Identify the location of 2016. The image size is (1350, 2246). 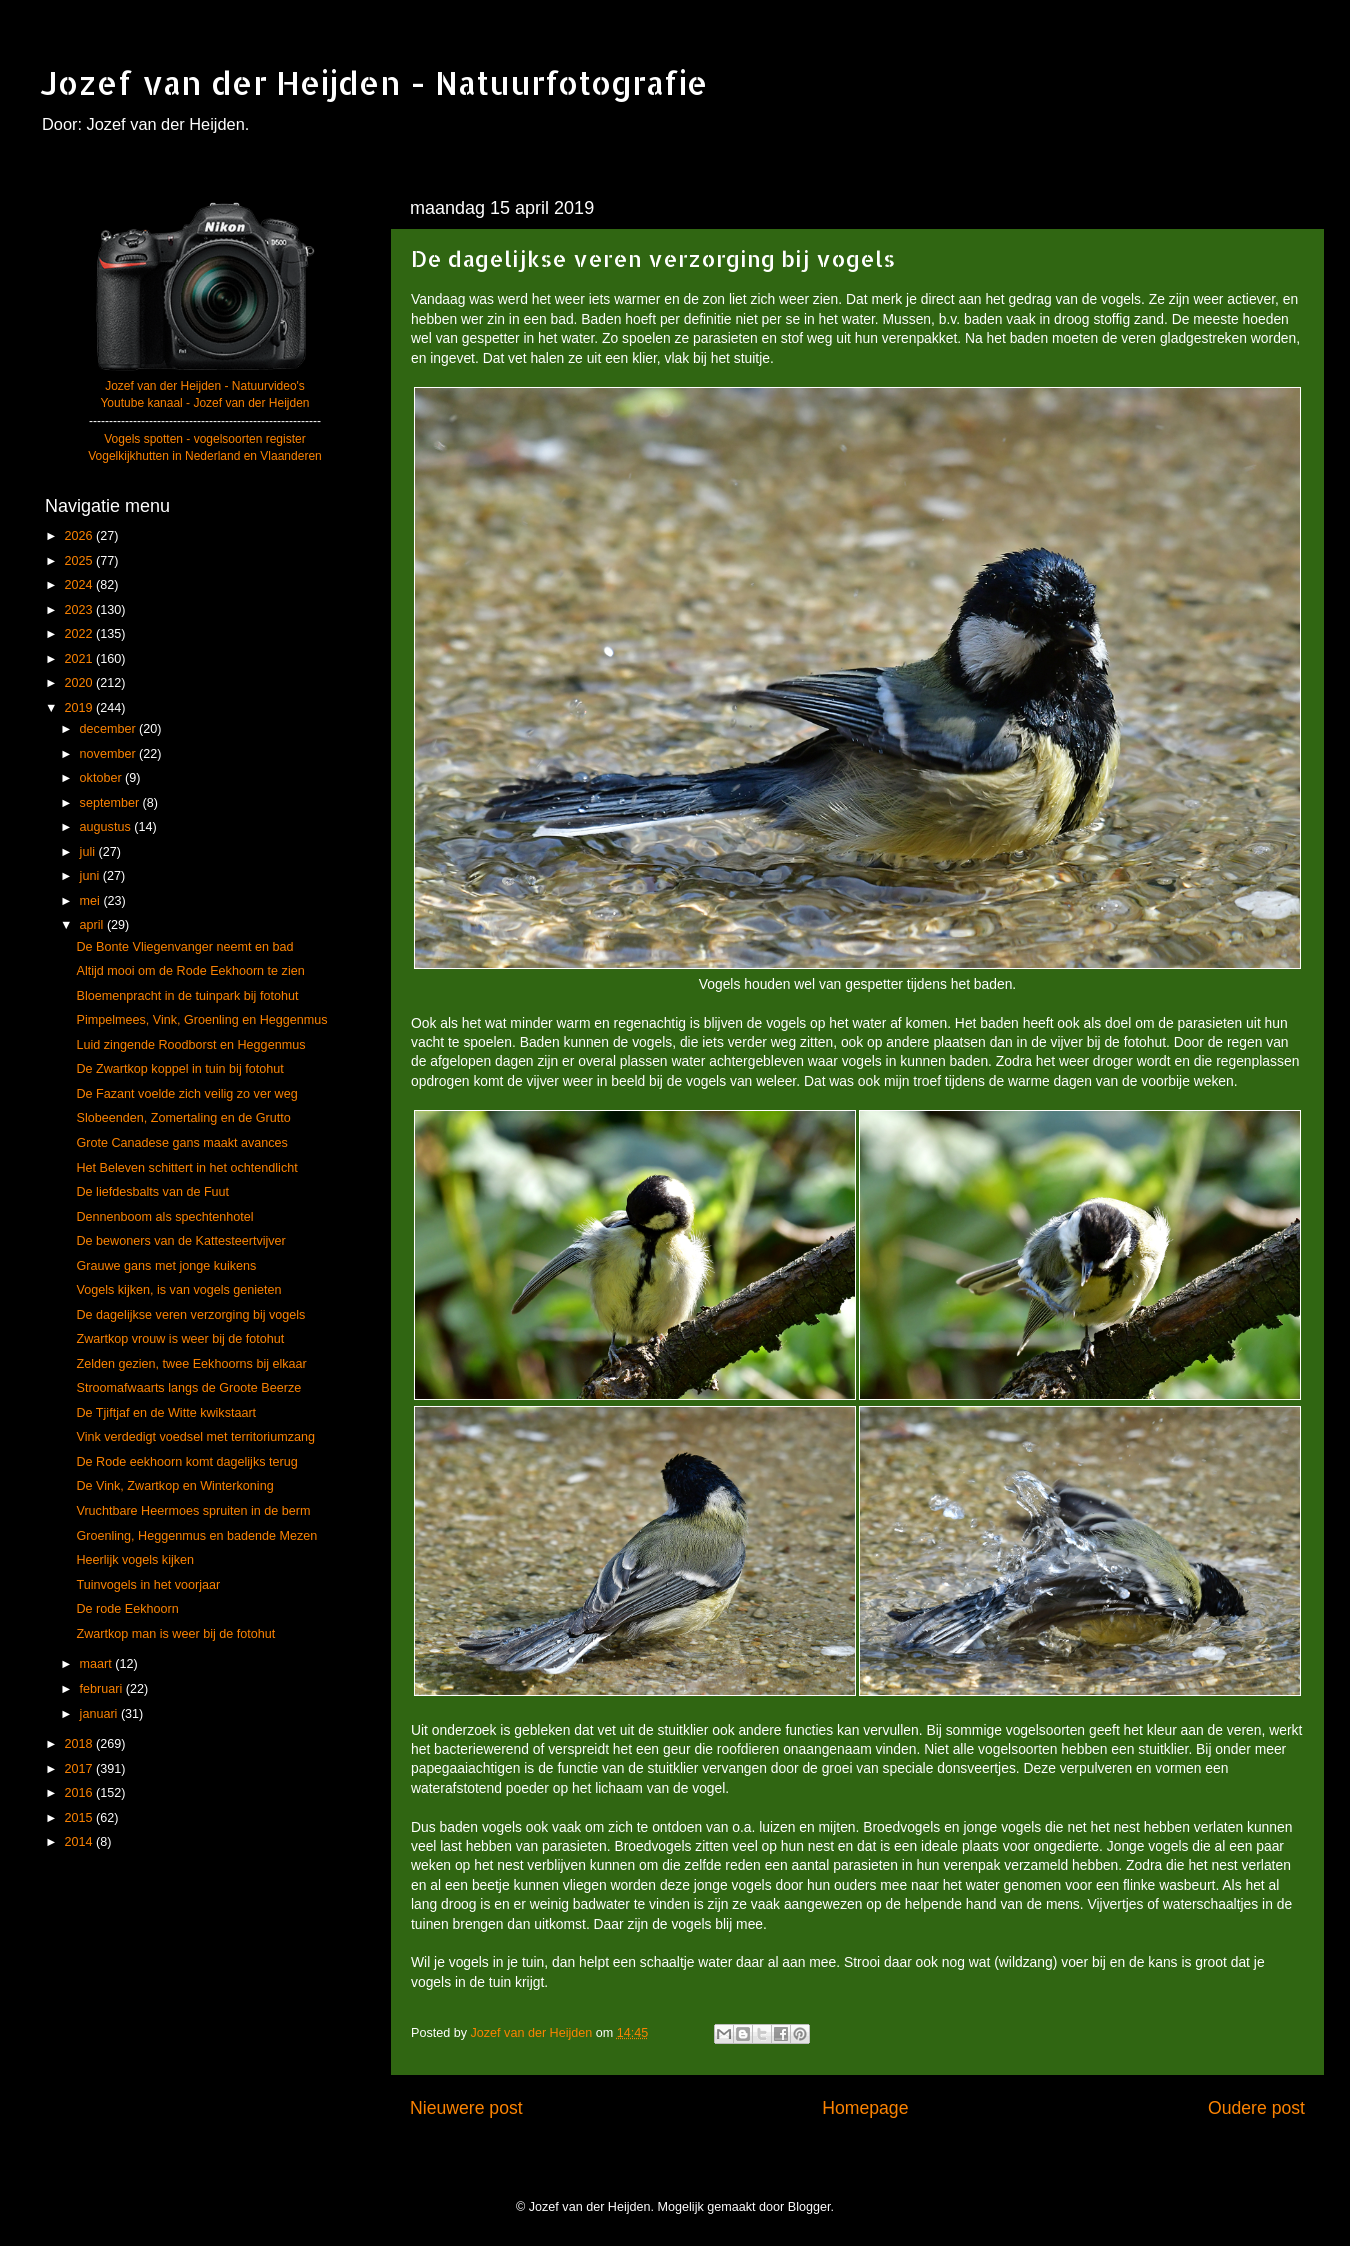
(80, 1793).